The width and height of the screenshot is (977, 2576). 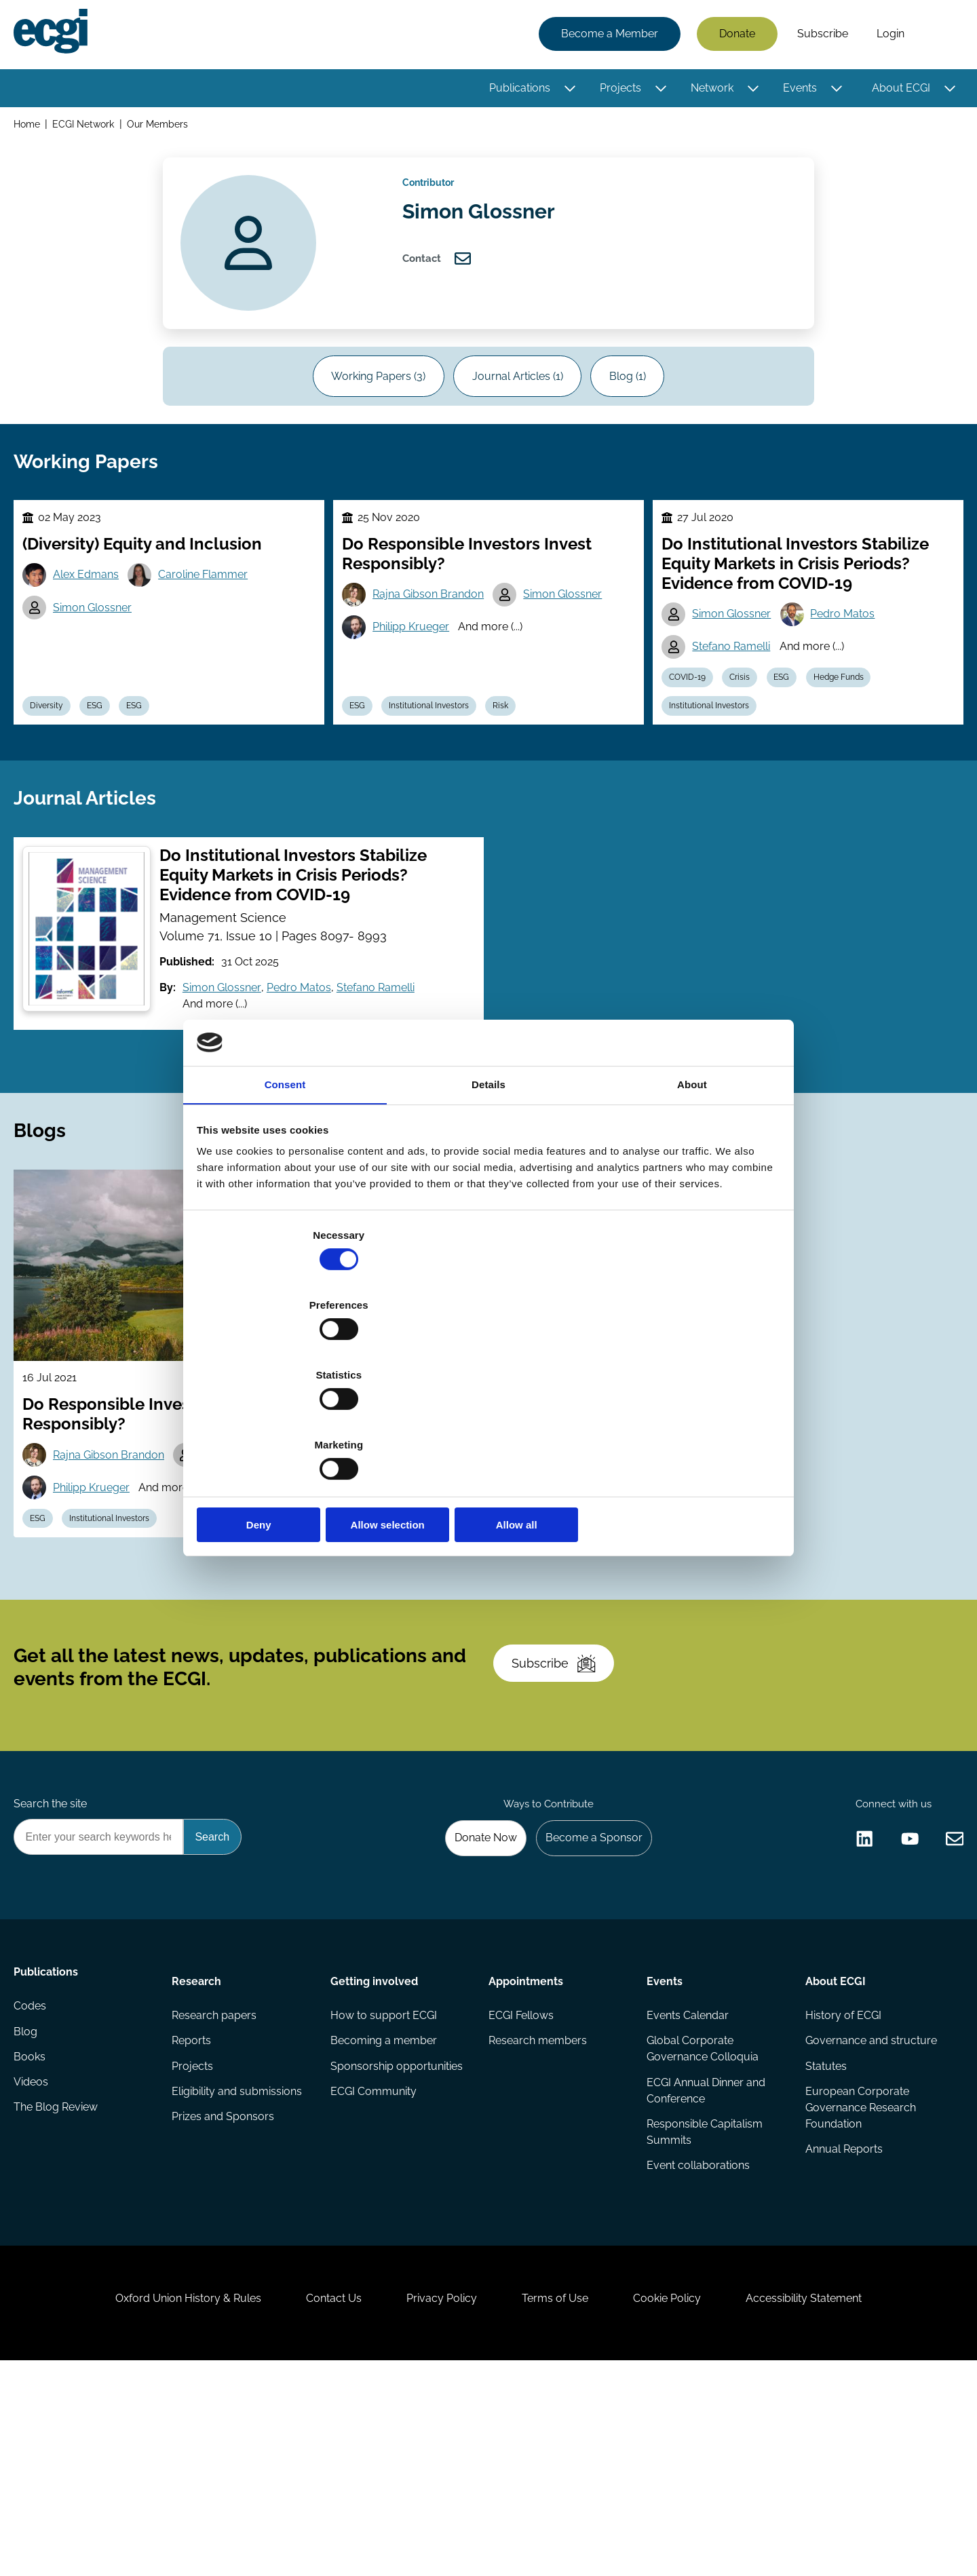 What do you see at coordinates (637, 399) in the screenshot?
I see `Blog (1)` at bounding box center [637, 399].